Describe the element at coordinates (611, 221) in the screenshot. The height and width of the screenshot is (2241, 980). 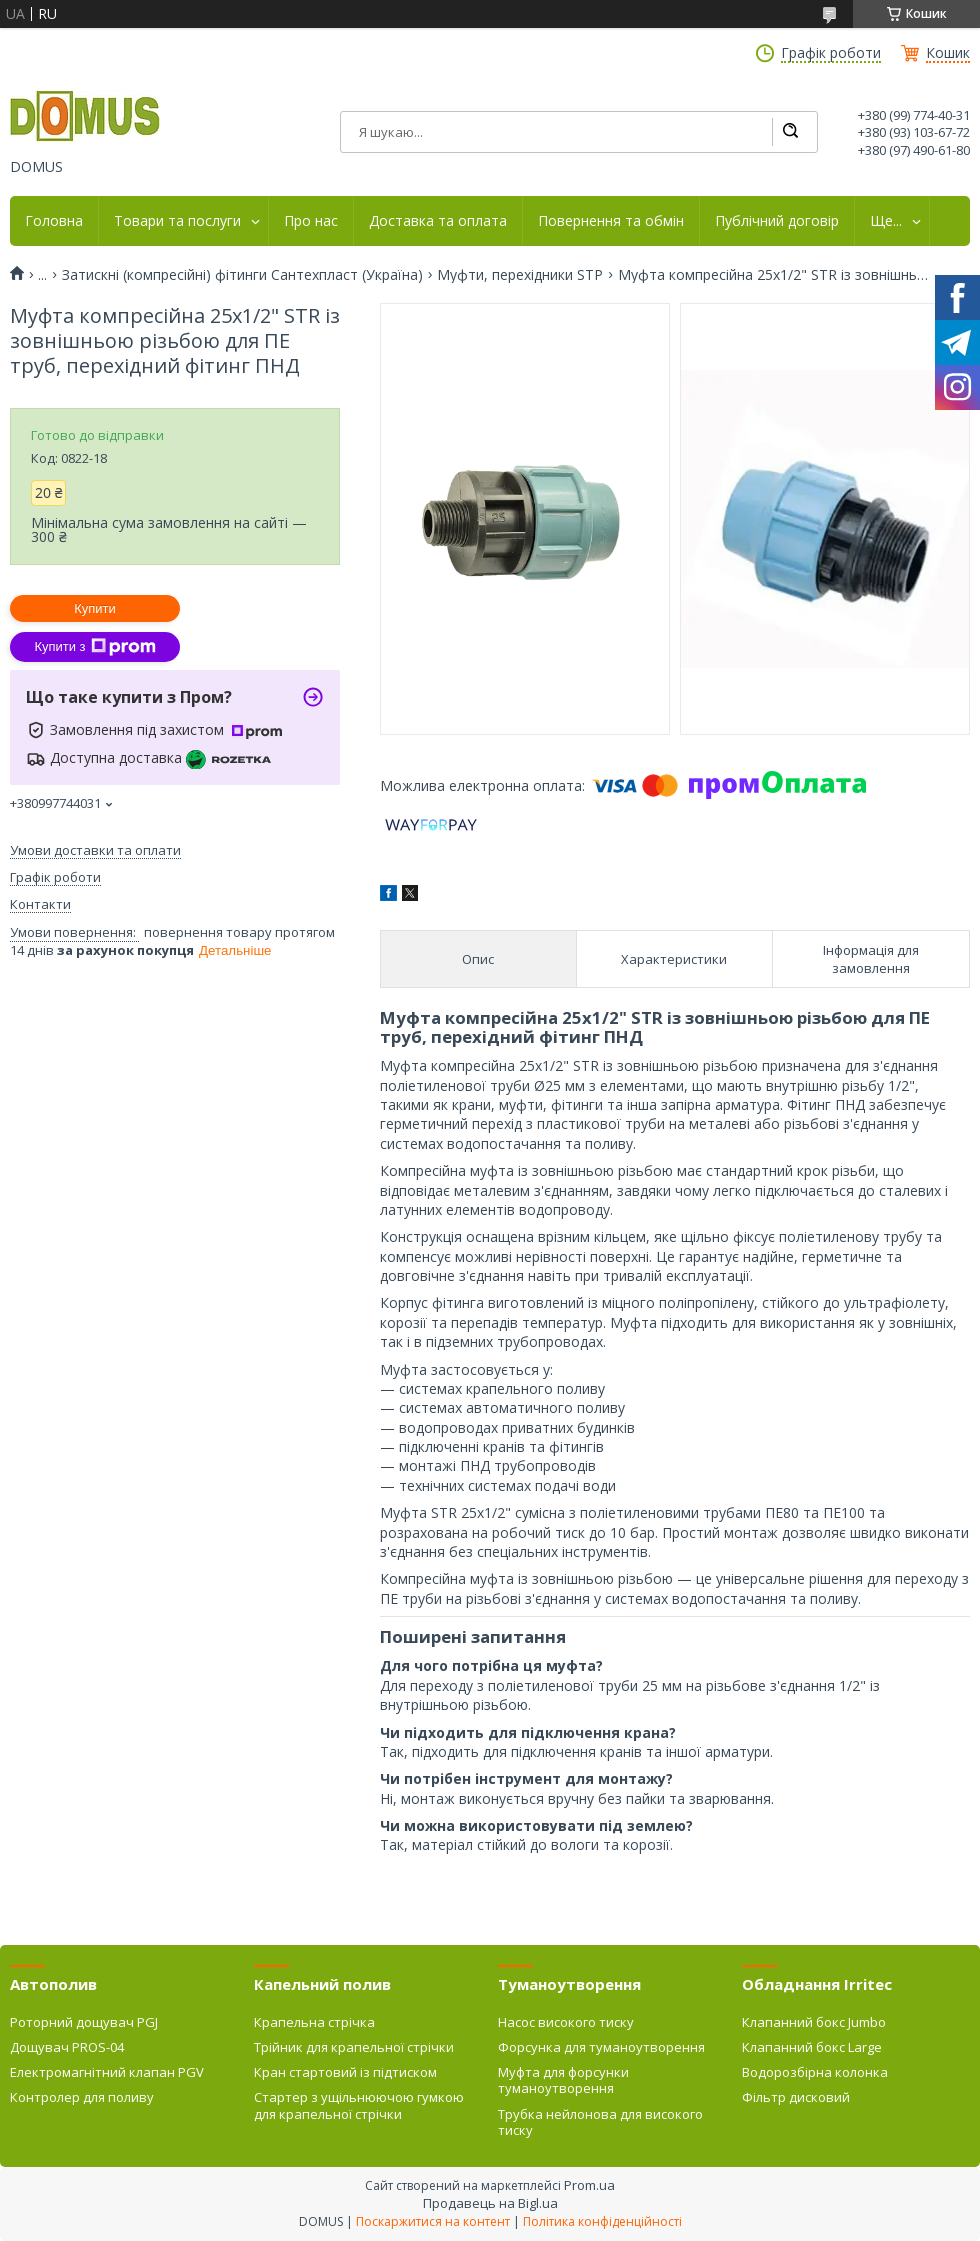
I see `Повернення та обмін` at that location.